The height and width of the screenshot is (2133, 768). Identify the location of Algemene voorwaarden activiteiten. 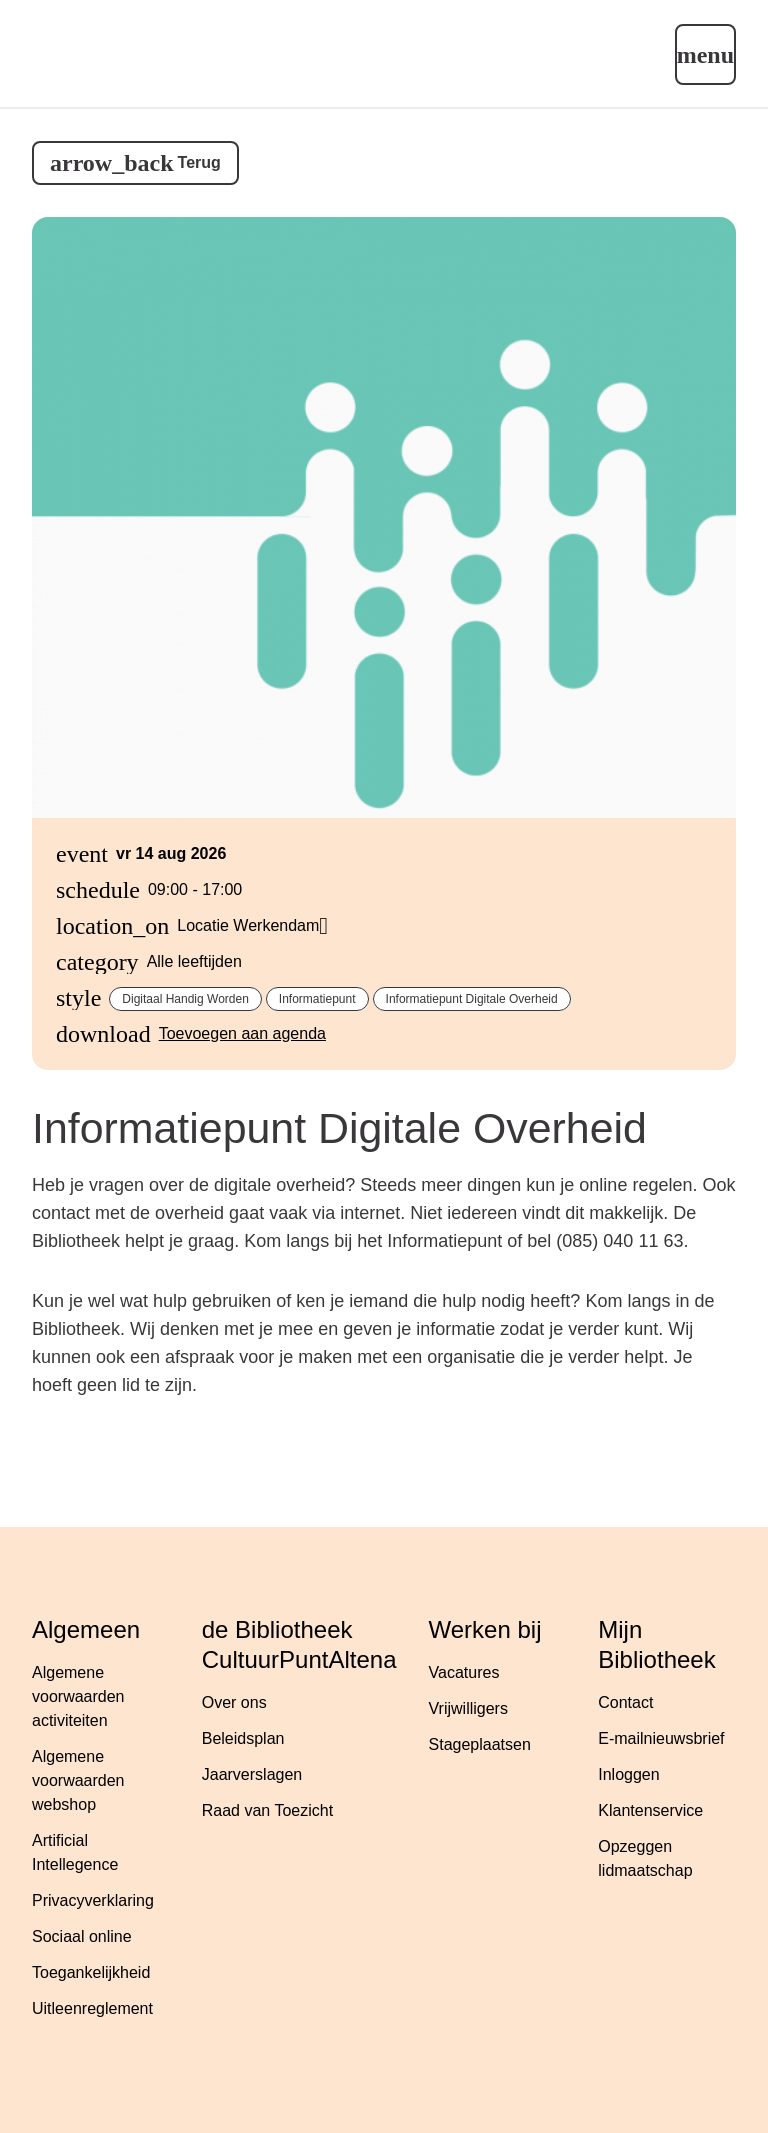
(78, 1696).